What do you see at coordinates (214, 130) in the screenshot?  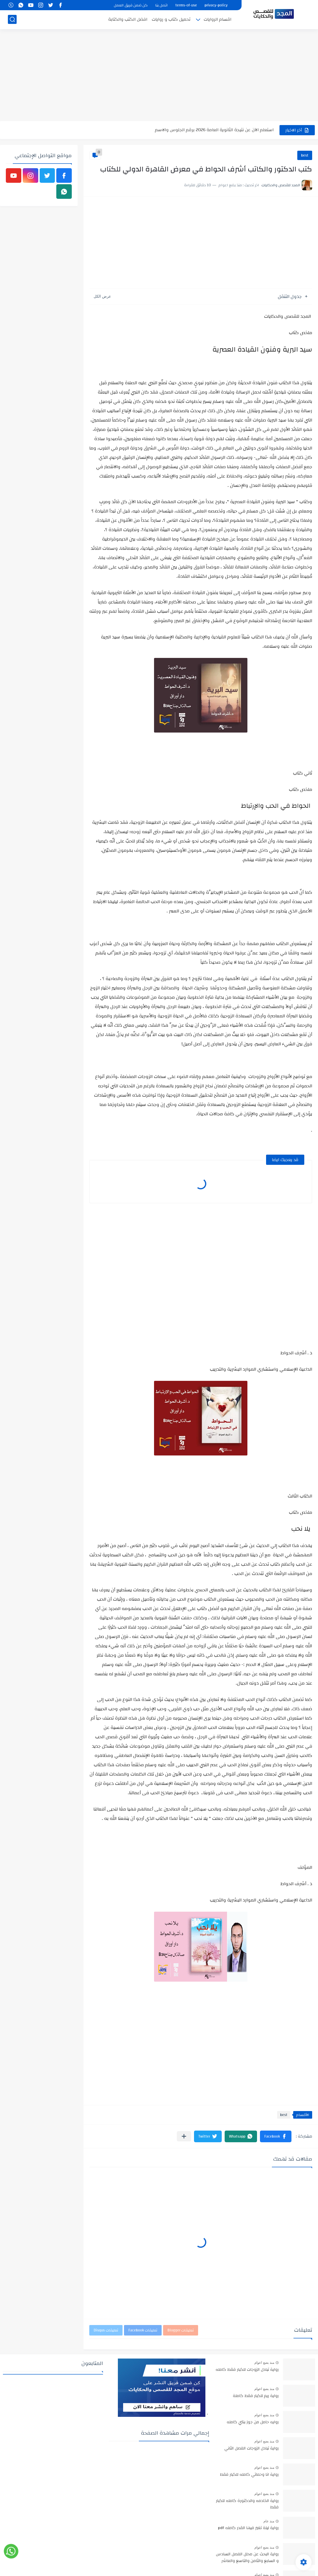 I see `استعلم الآن عن نتيجة الثانوية العامة 2026 برقم الجلوس والاسم` at bounding box center [214, 130].